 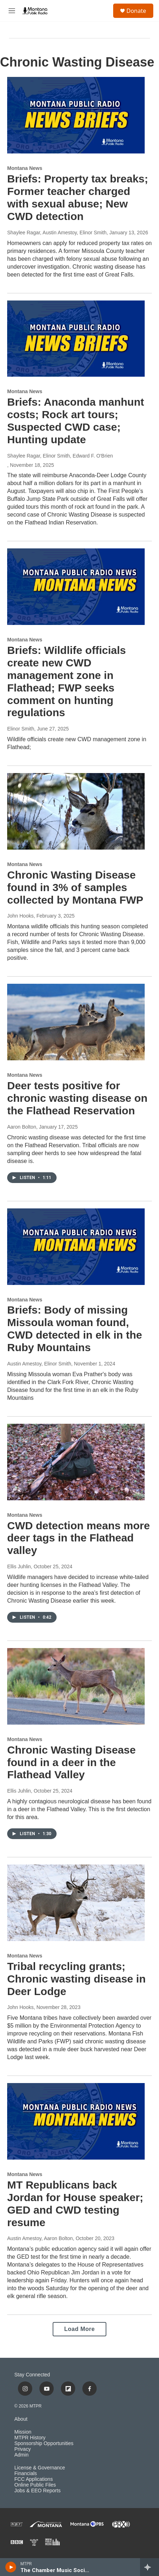 I want to click on John Hooks, so click(x=20, y=916).